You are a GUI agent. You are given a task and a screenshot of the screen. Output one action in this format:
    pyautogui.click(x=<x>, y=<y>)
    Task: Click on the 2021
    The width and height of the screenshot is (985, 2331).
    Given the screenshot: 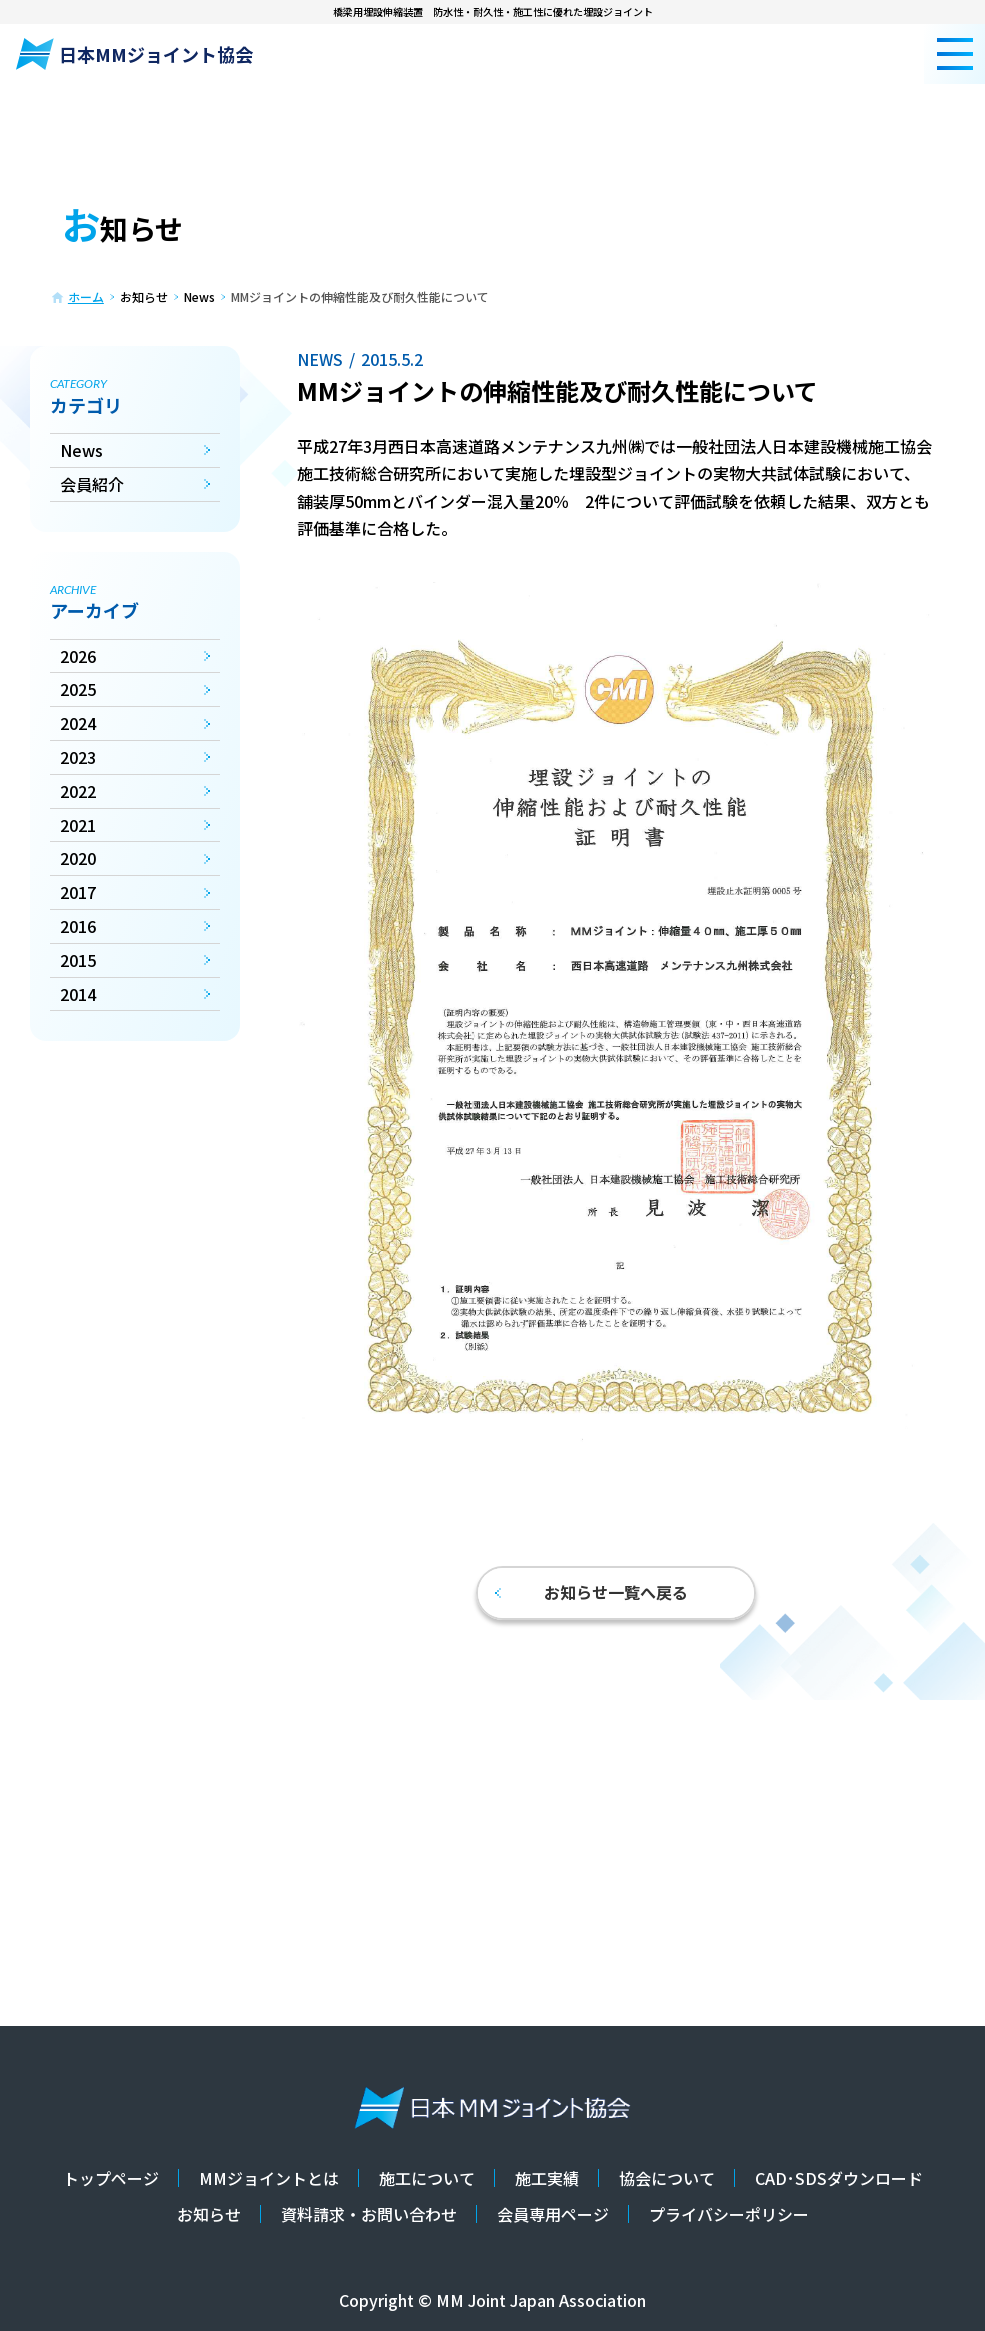 What is the action you would take?
    pyautogui.click(x=78, y=825)
    